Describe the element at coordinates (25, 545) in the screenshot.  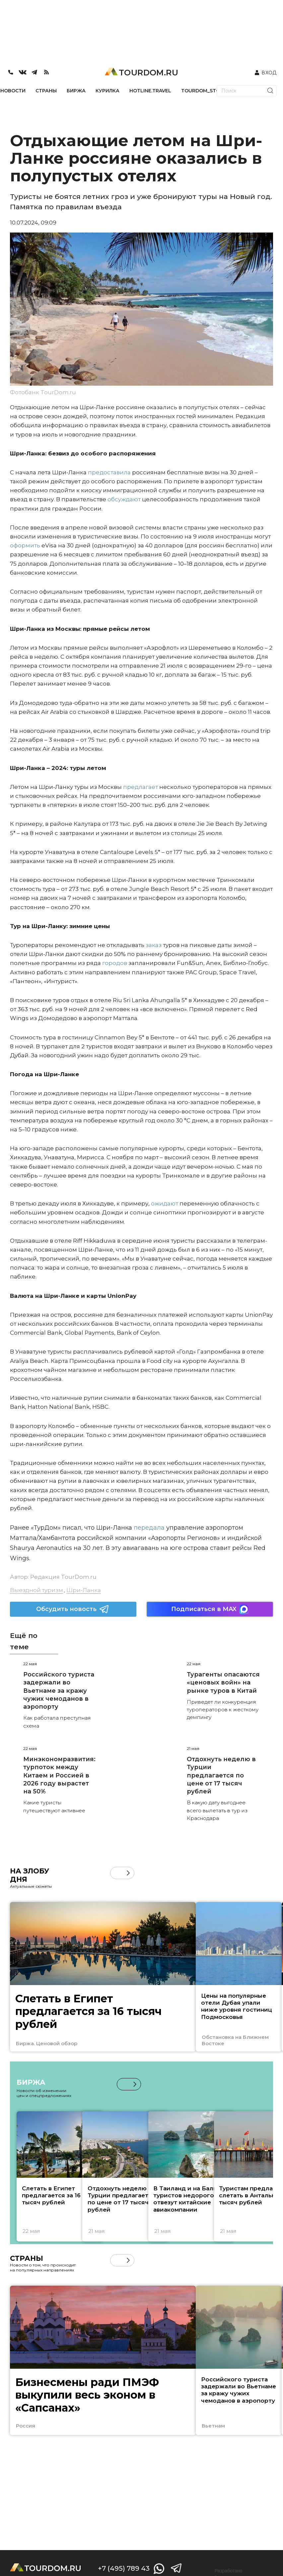
I see `оформить` at that location.